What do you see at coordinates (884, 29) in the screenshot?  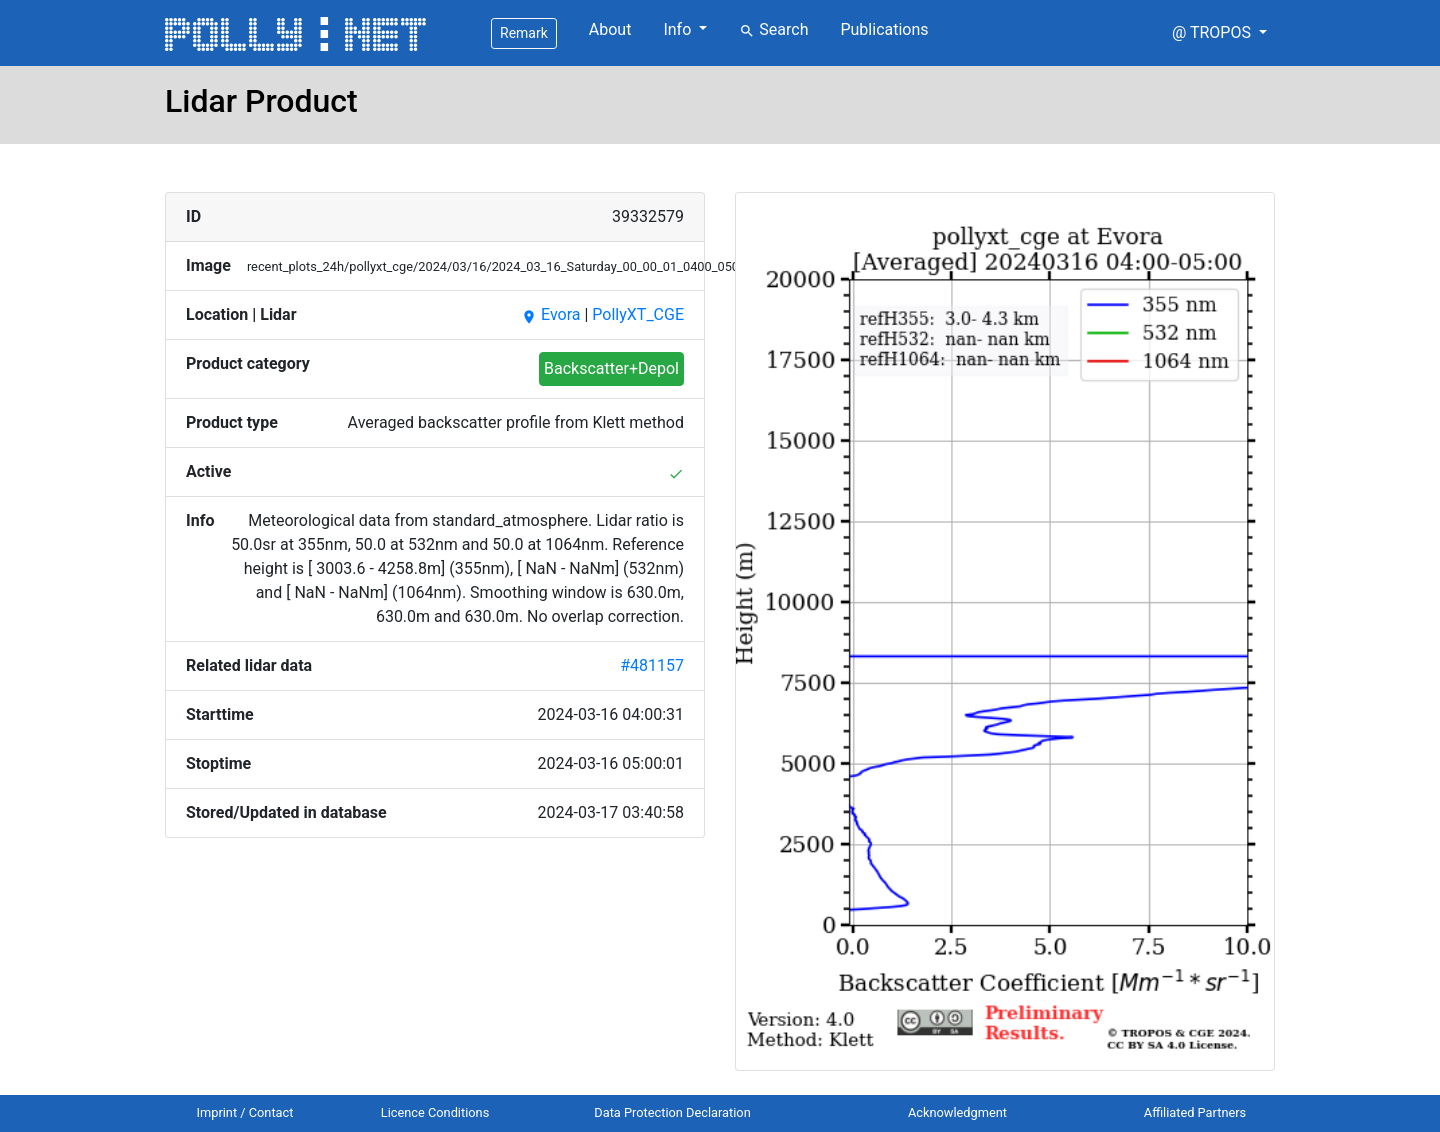 I see `Publications` at bounding box center [884, 29].